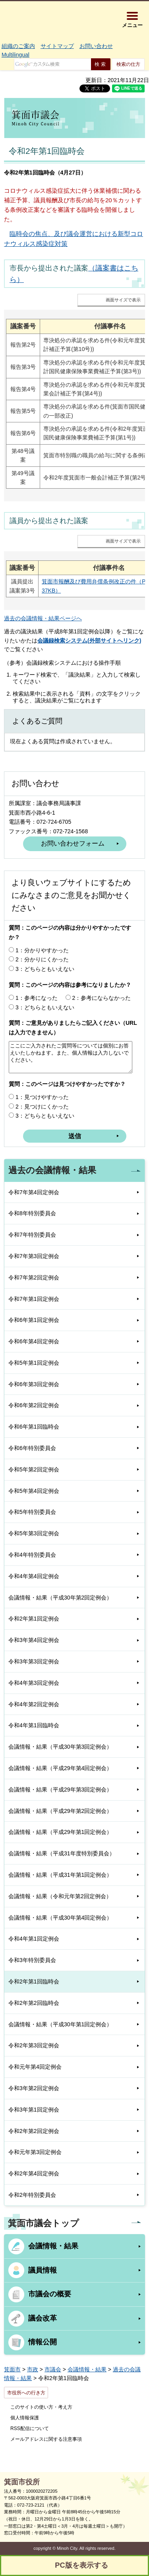 Image resolution: width=149 pixels, height=2576 pixels. What do you see at coordinates (60, 1747) in the screenshot?
I see `会議情報・結果（平成30年第3回定例会）` at bounding box center [60, 1747].